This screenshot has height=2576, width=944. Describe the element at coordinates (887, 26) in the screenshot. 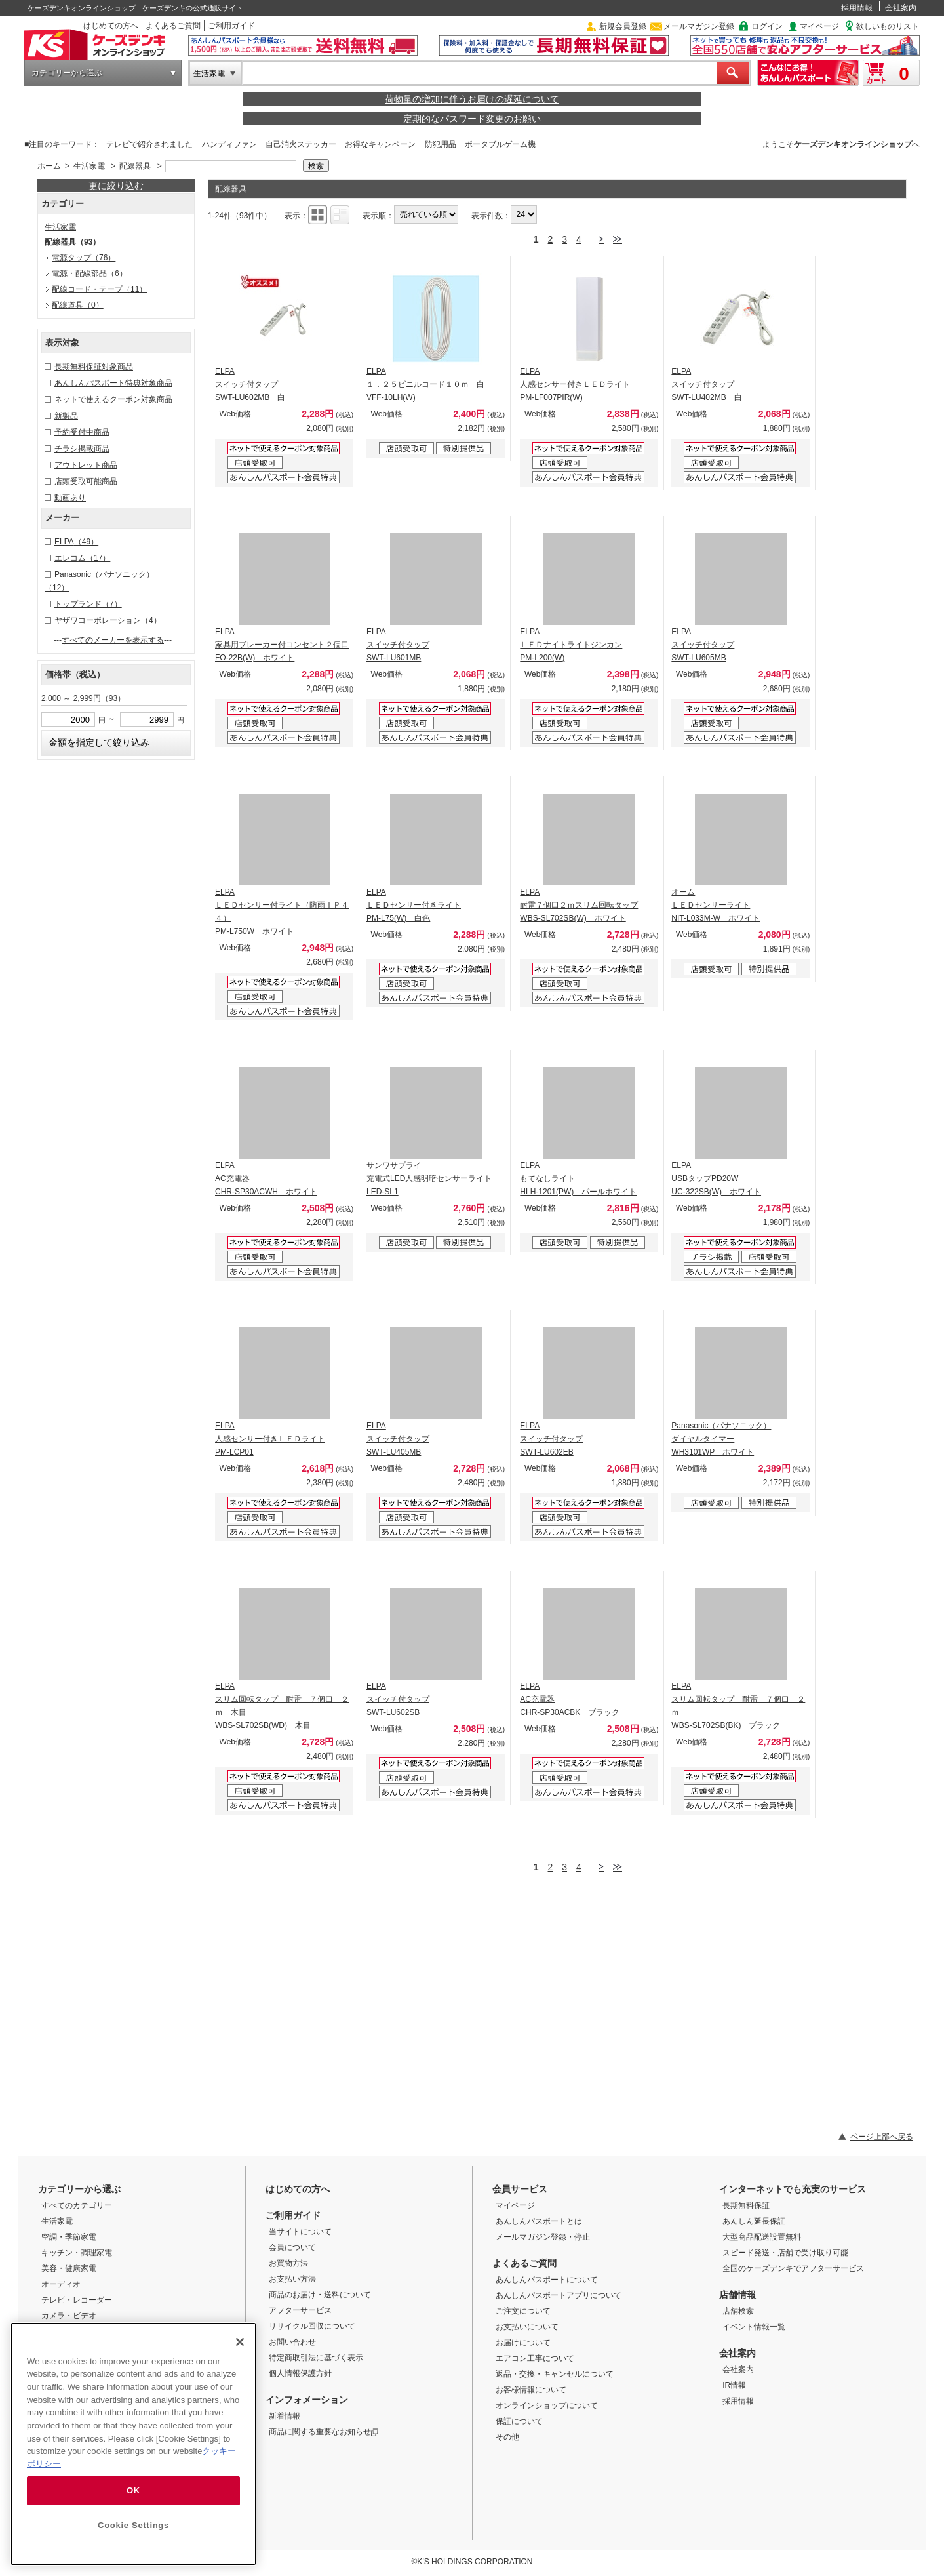

I see `欲しいものリスト` at that location.